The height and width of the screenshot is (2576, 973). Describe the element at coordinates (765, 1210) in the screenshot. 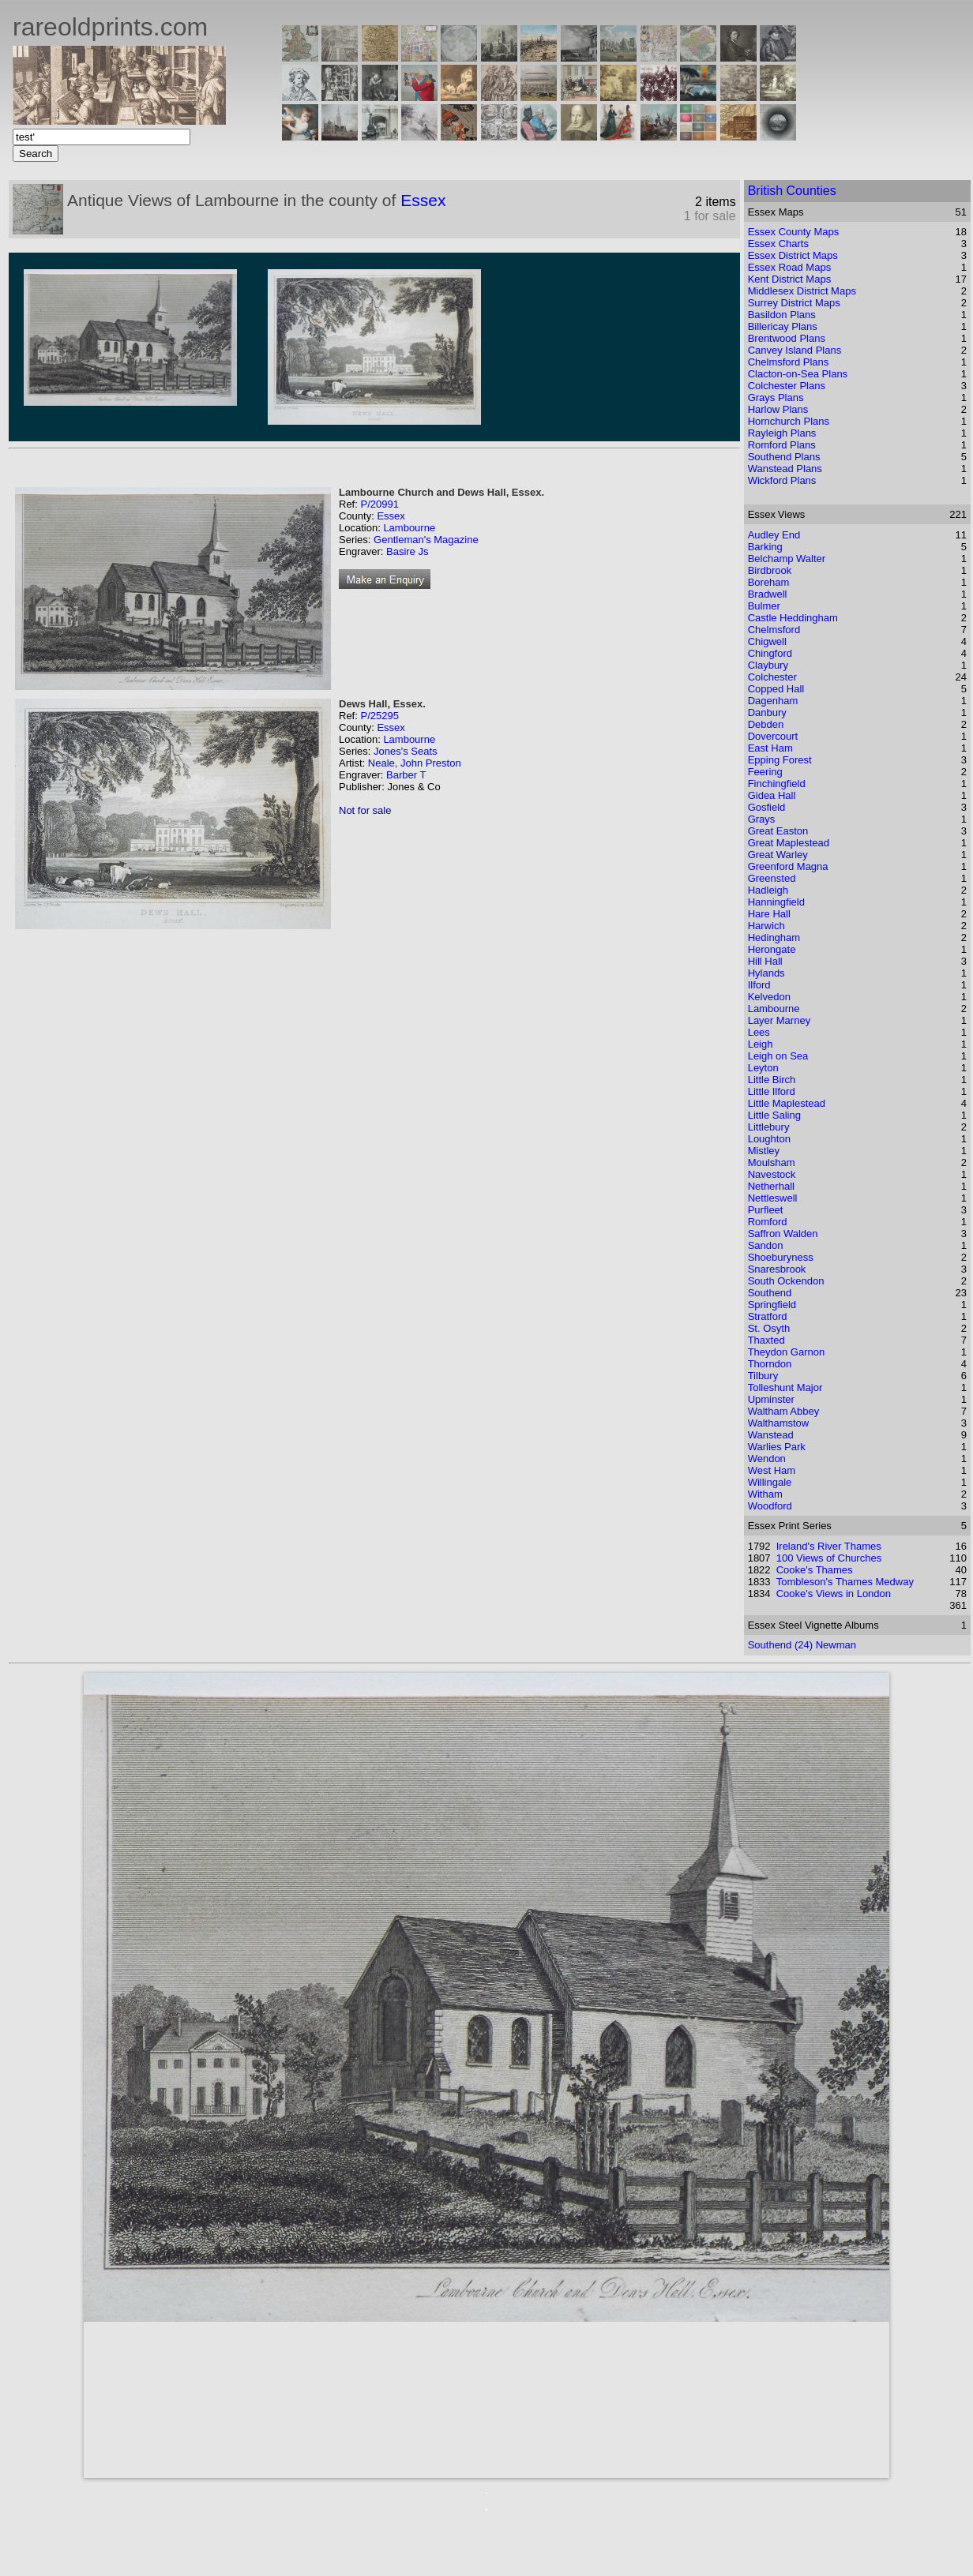

I see `Purfleet` at that location.